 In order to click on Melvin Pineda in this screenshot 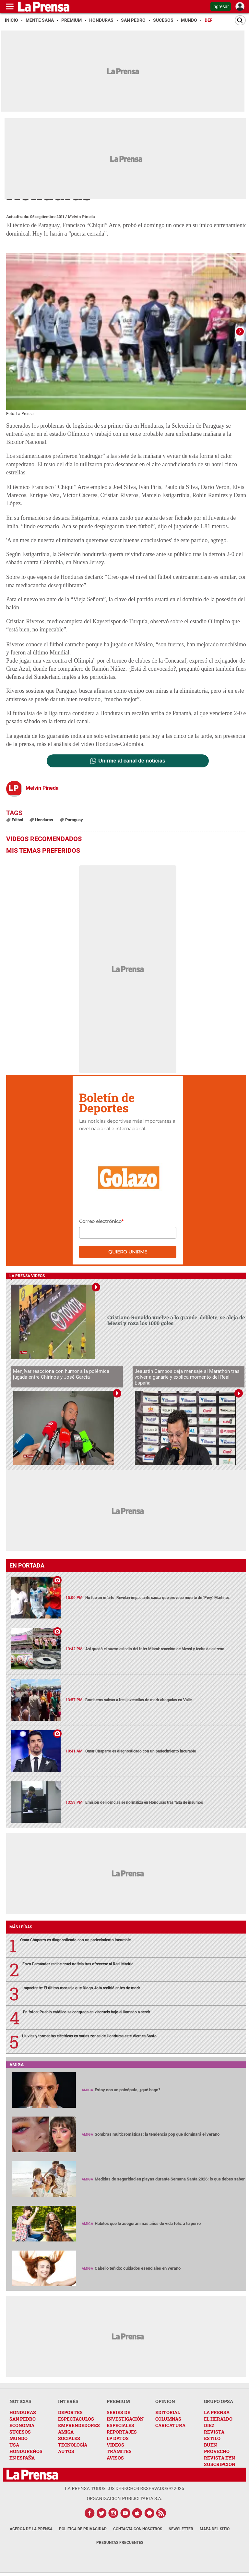, I will do `click(81, 216)`.